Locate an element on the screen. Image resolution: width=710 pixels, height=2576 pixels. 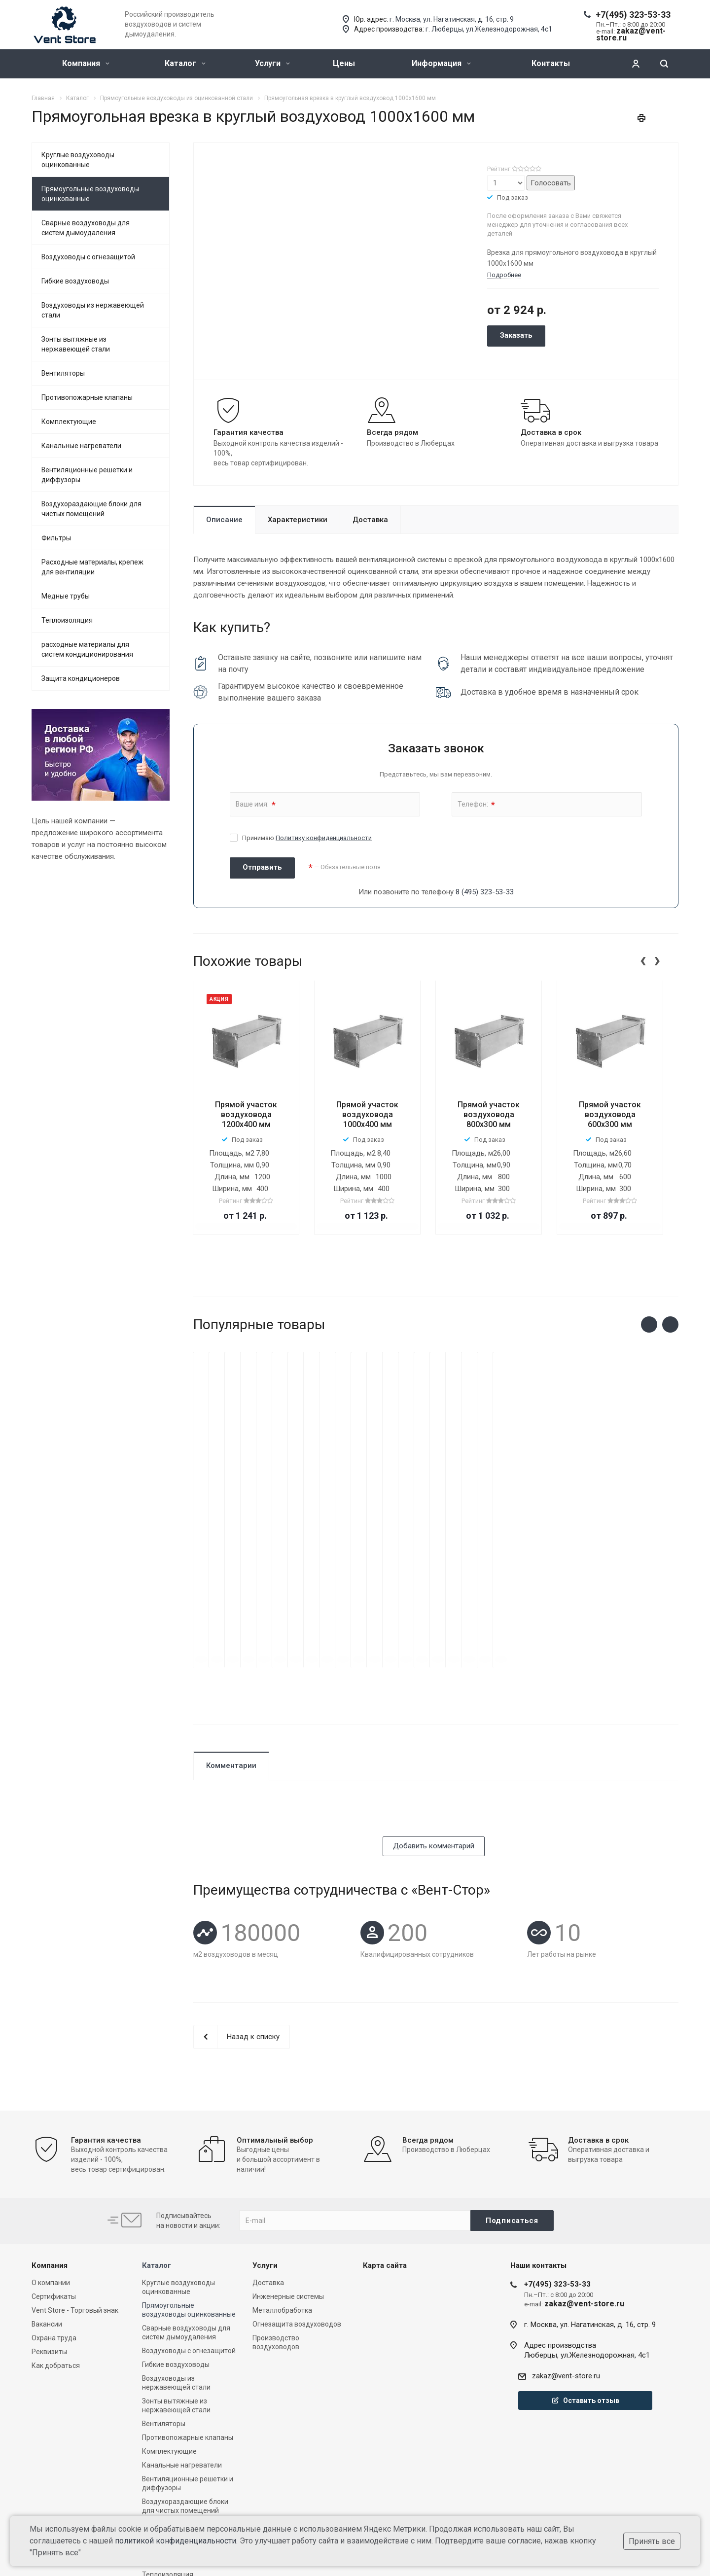
[presentation] is located at coordinates (642, 959).